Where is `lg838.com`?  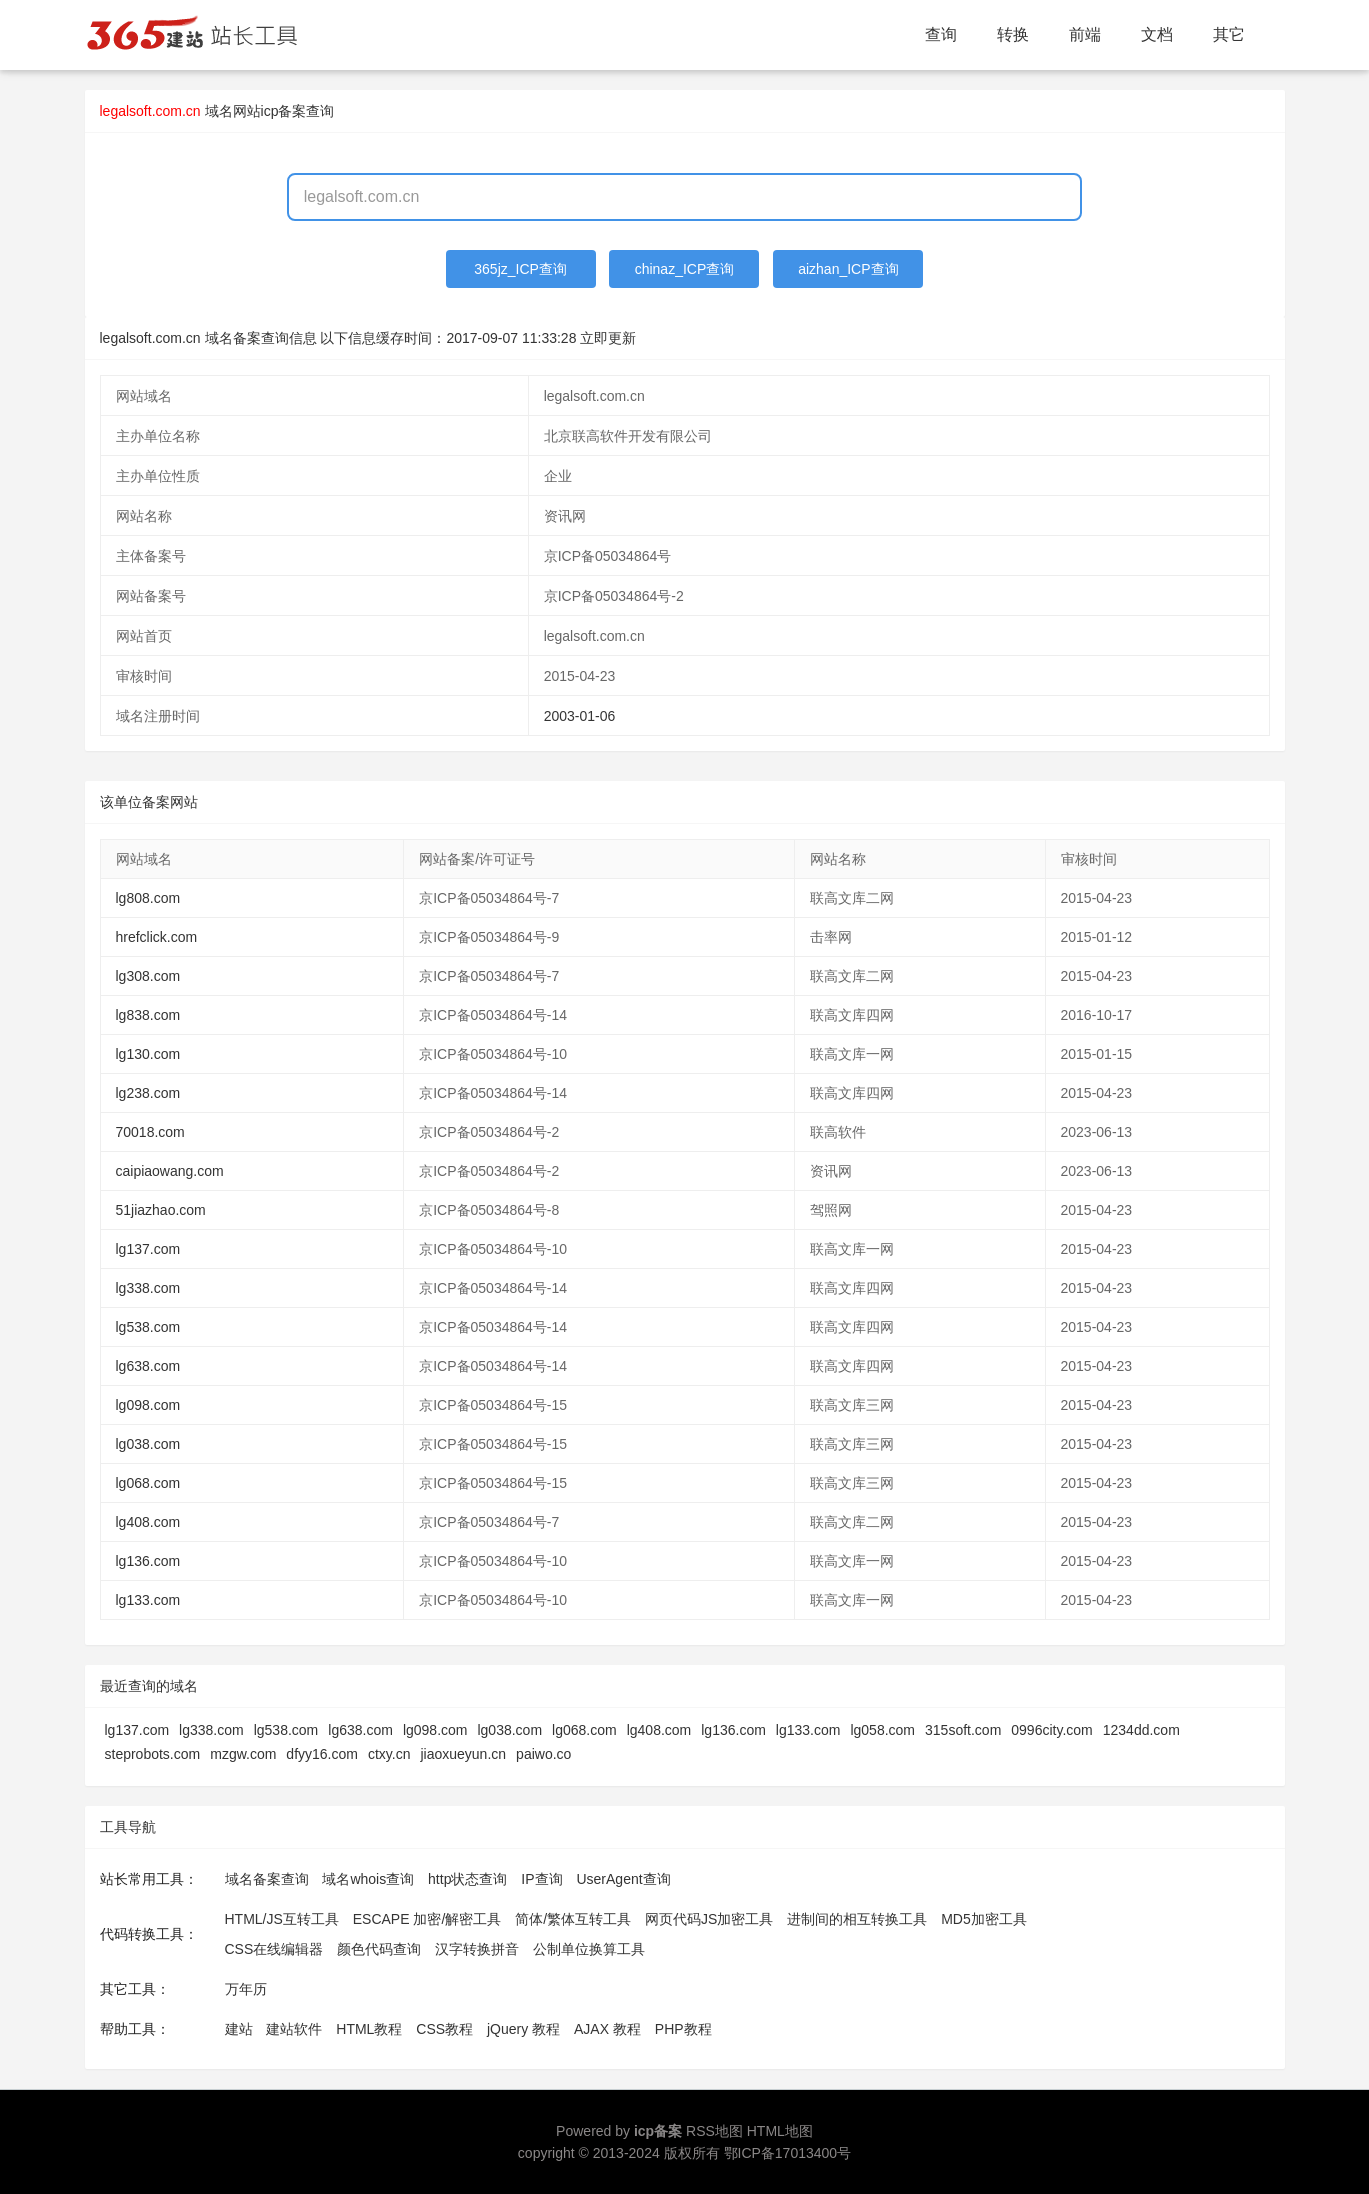
lg838.com is located at coordinates (148, 1015).